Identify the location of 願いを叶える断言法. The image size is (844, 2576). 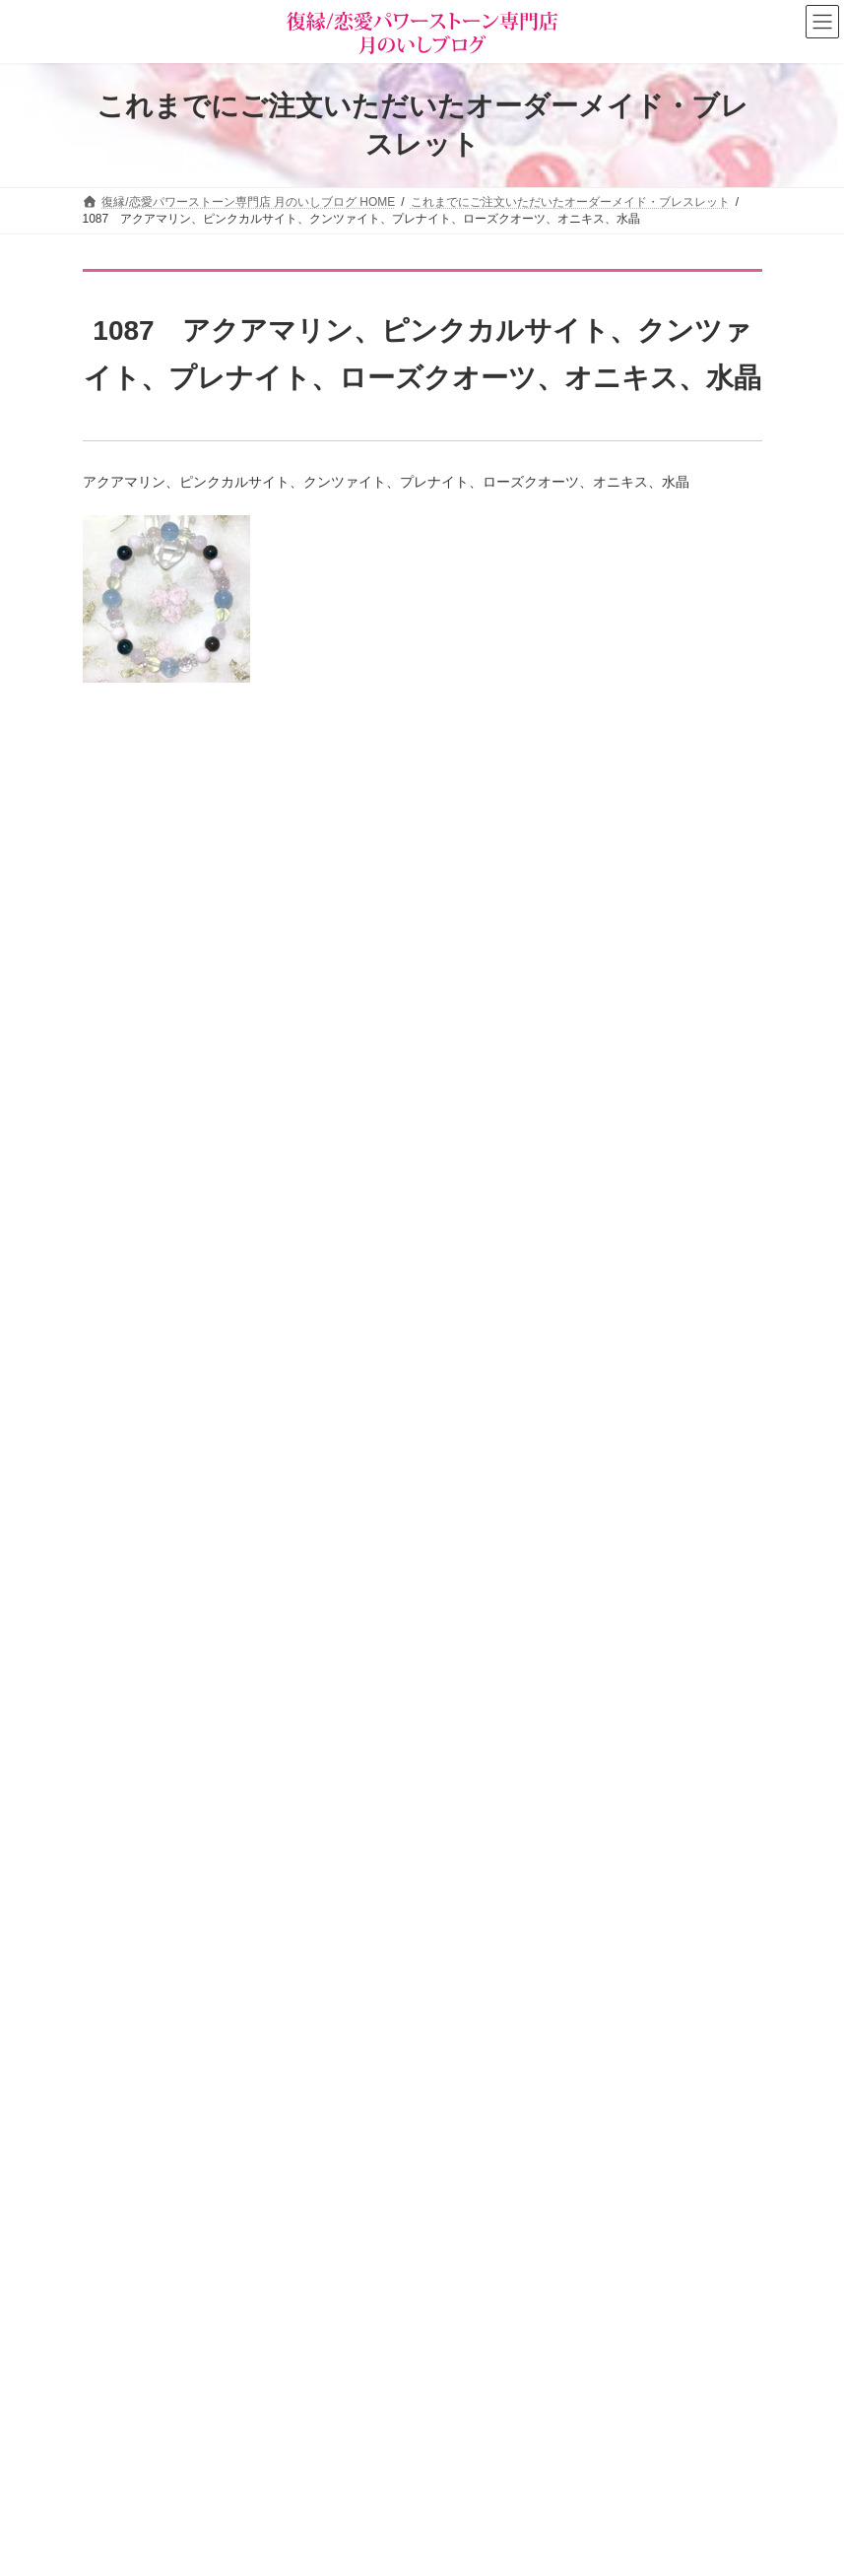
(240, 1004).